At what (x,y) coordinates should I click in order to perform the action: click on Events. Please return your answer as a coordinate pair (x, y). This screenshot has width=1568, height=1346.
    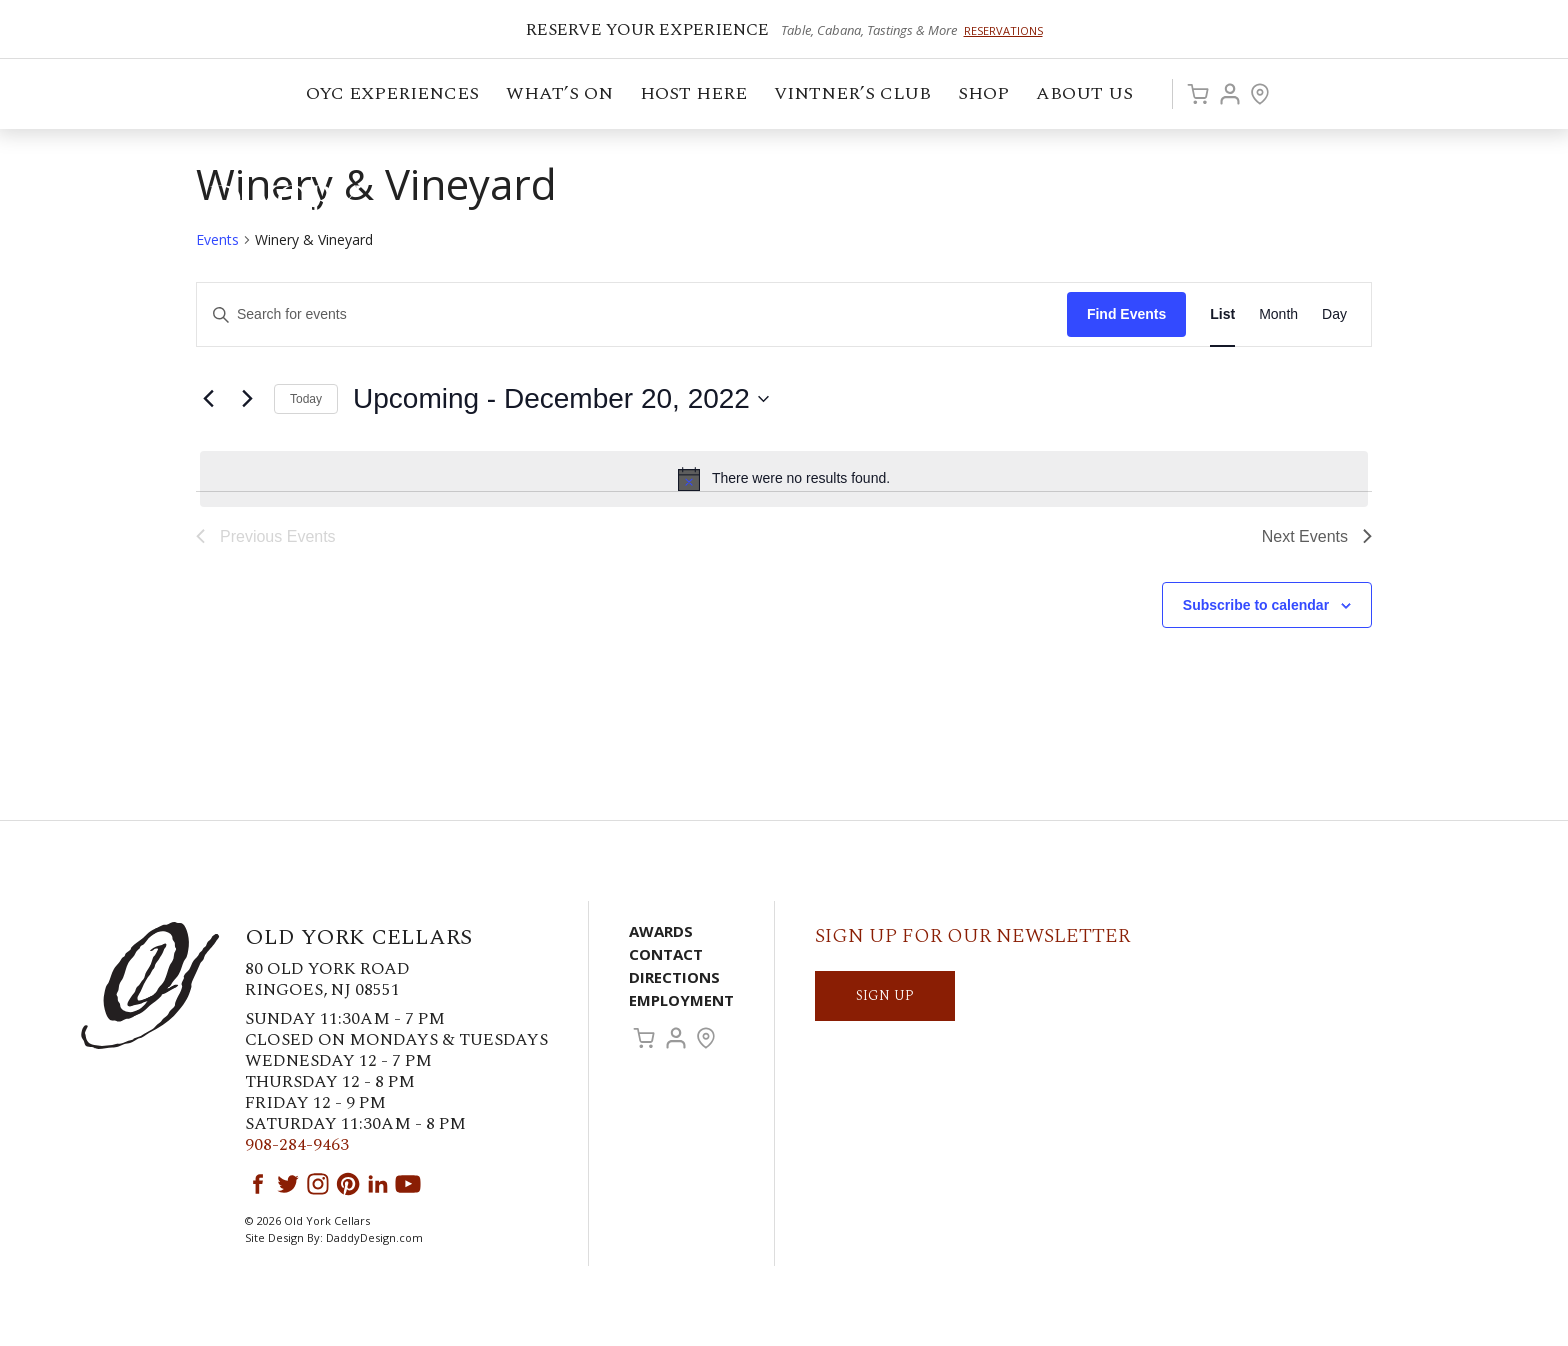
    Looking at the image, I should click on (217, 239).